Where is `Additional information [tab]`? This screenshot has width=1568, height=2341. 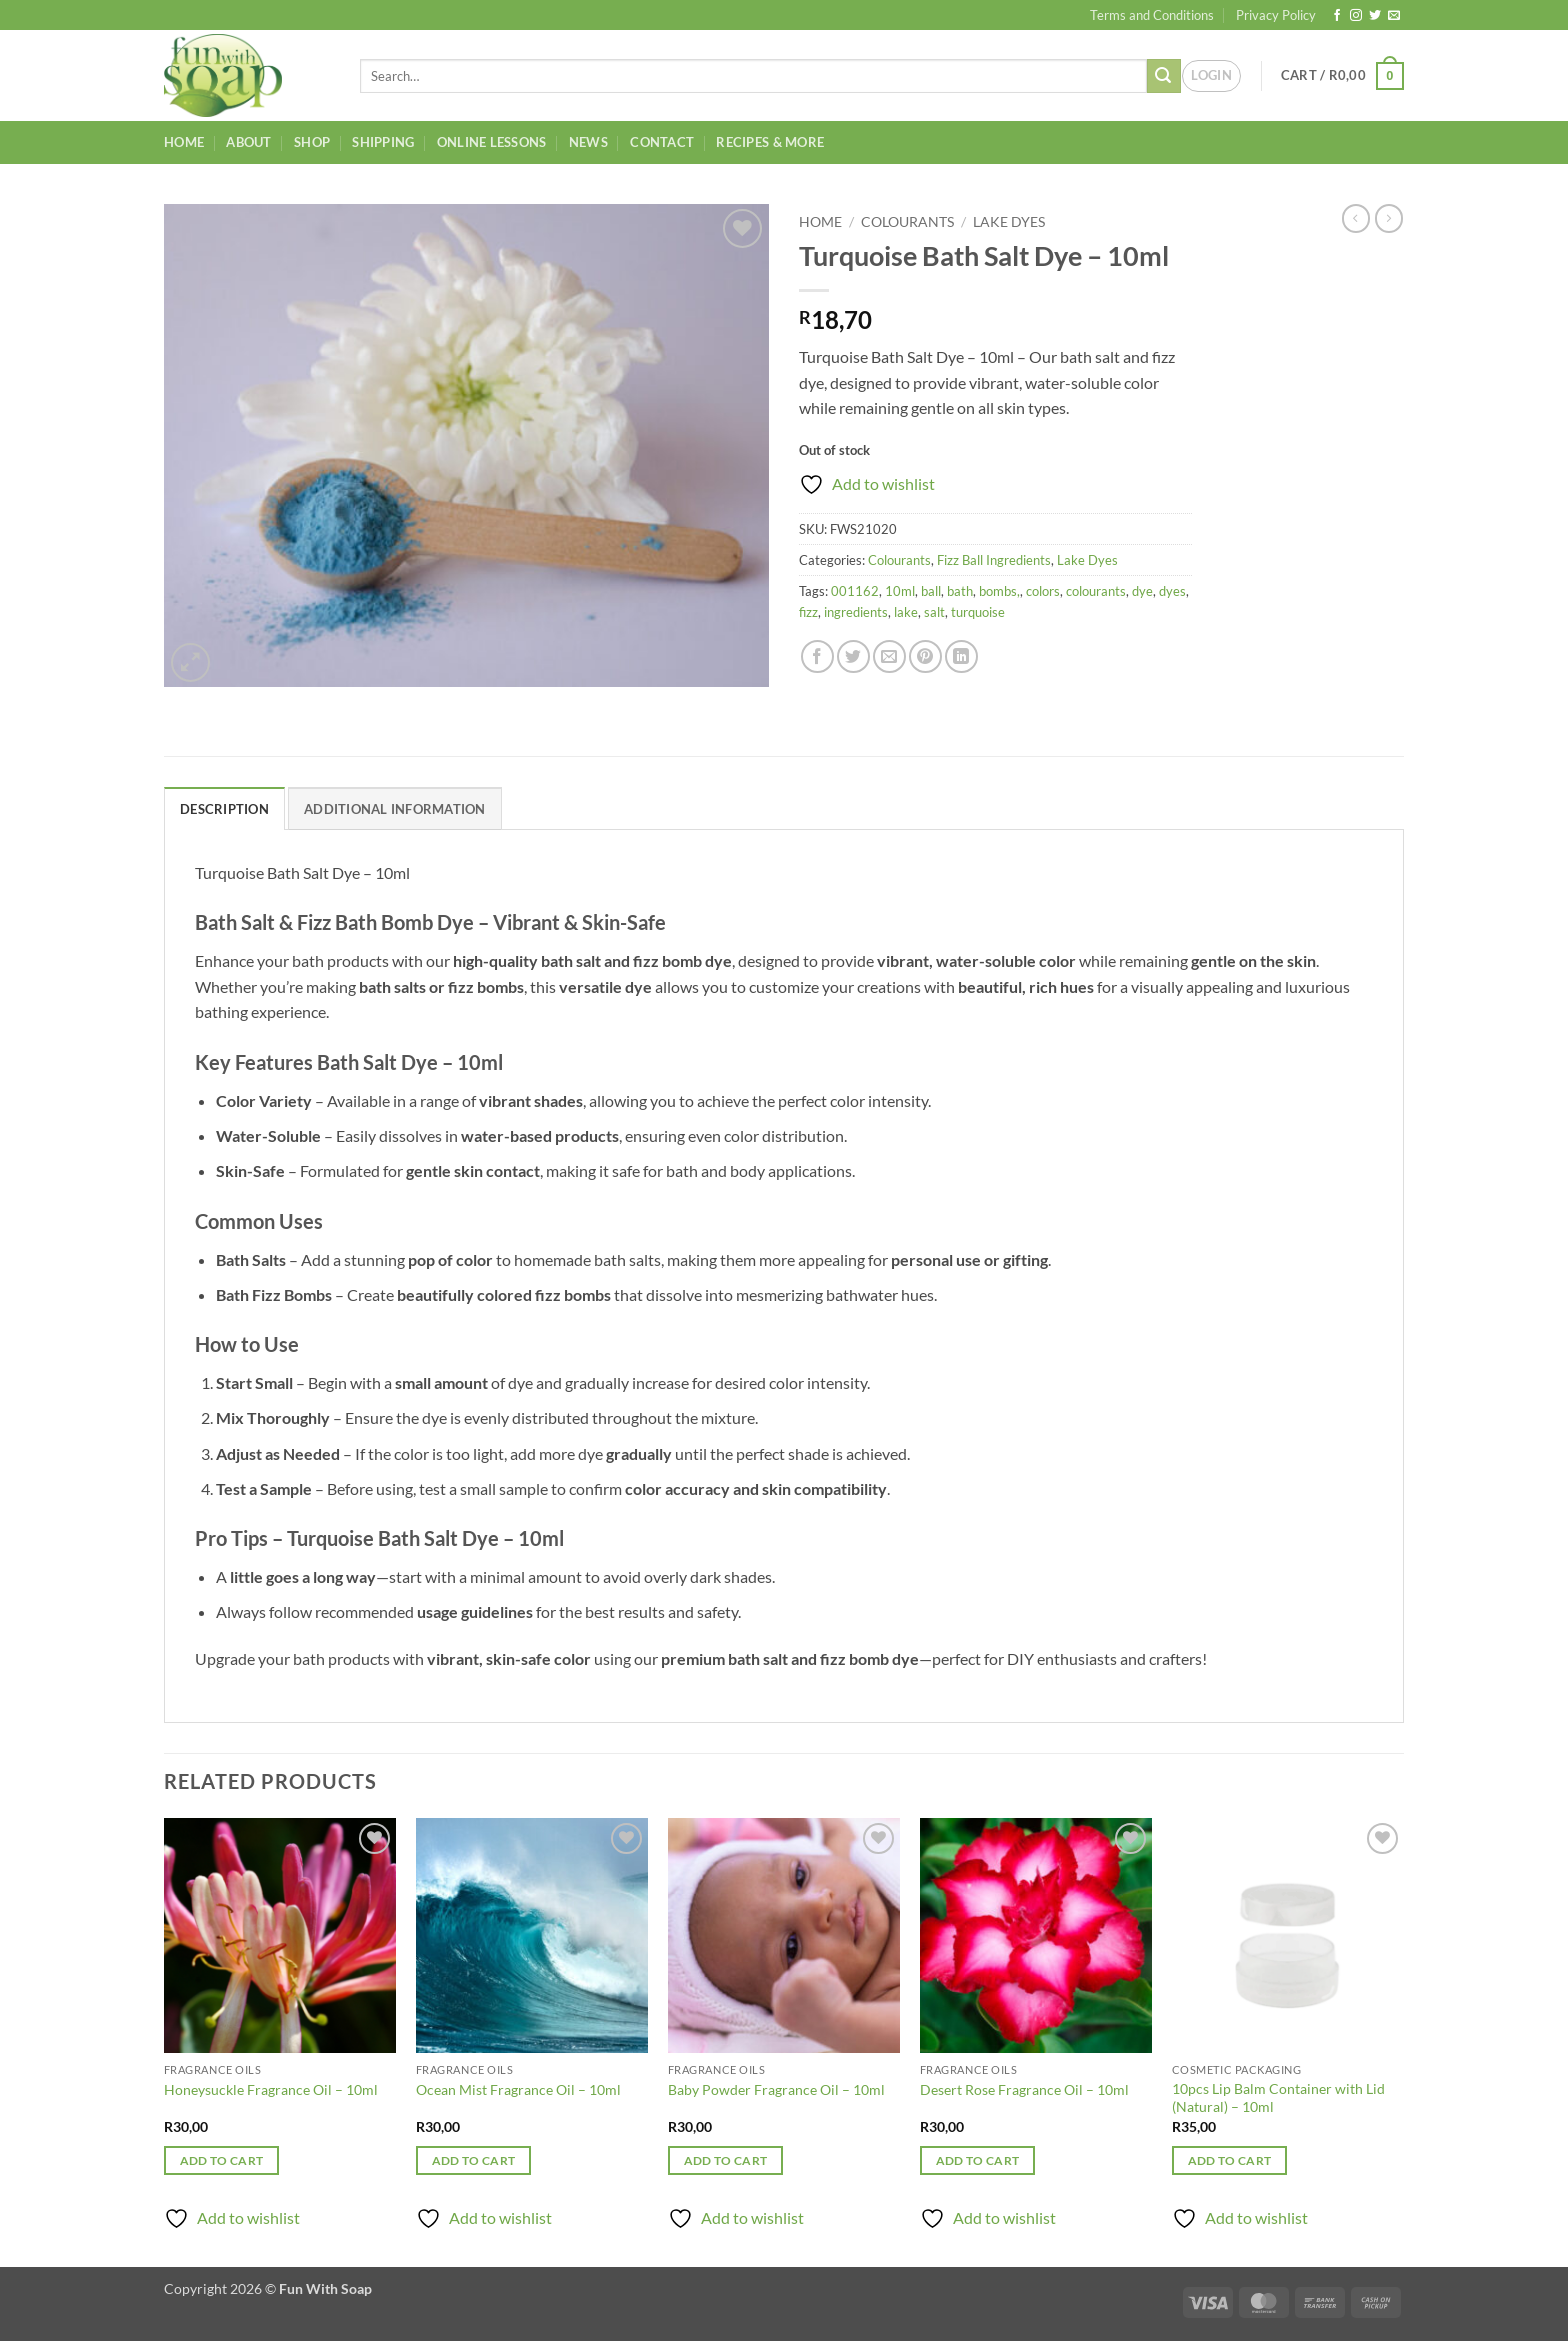 Additional information [tab] is located at coordinates (395, 809).